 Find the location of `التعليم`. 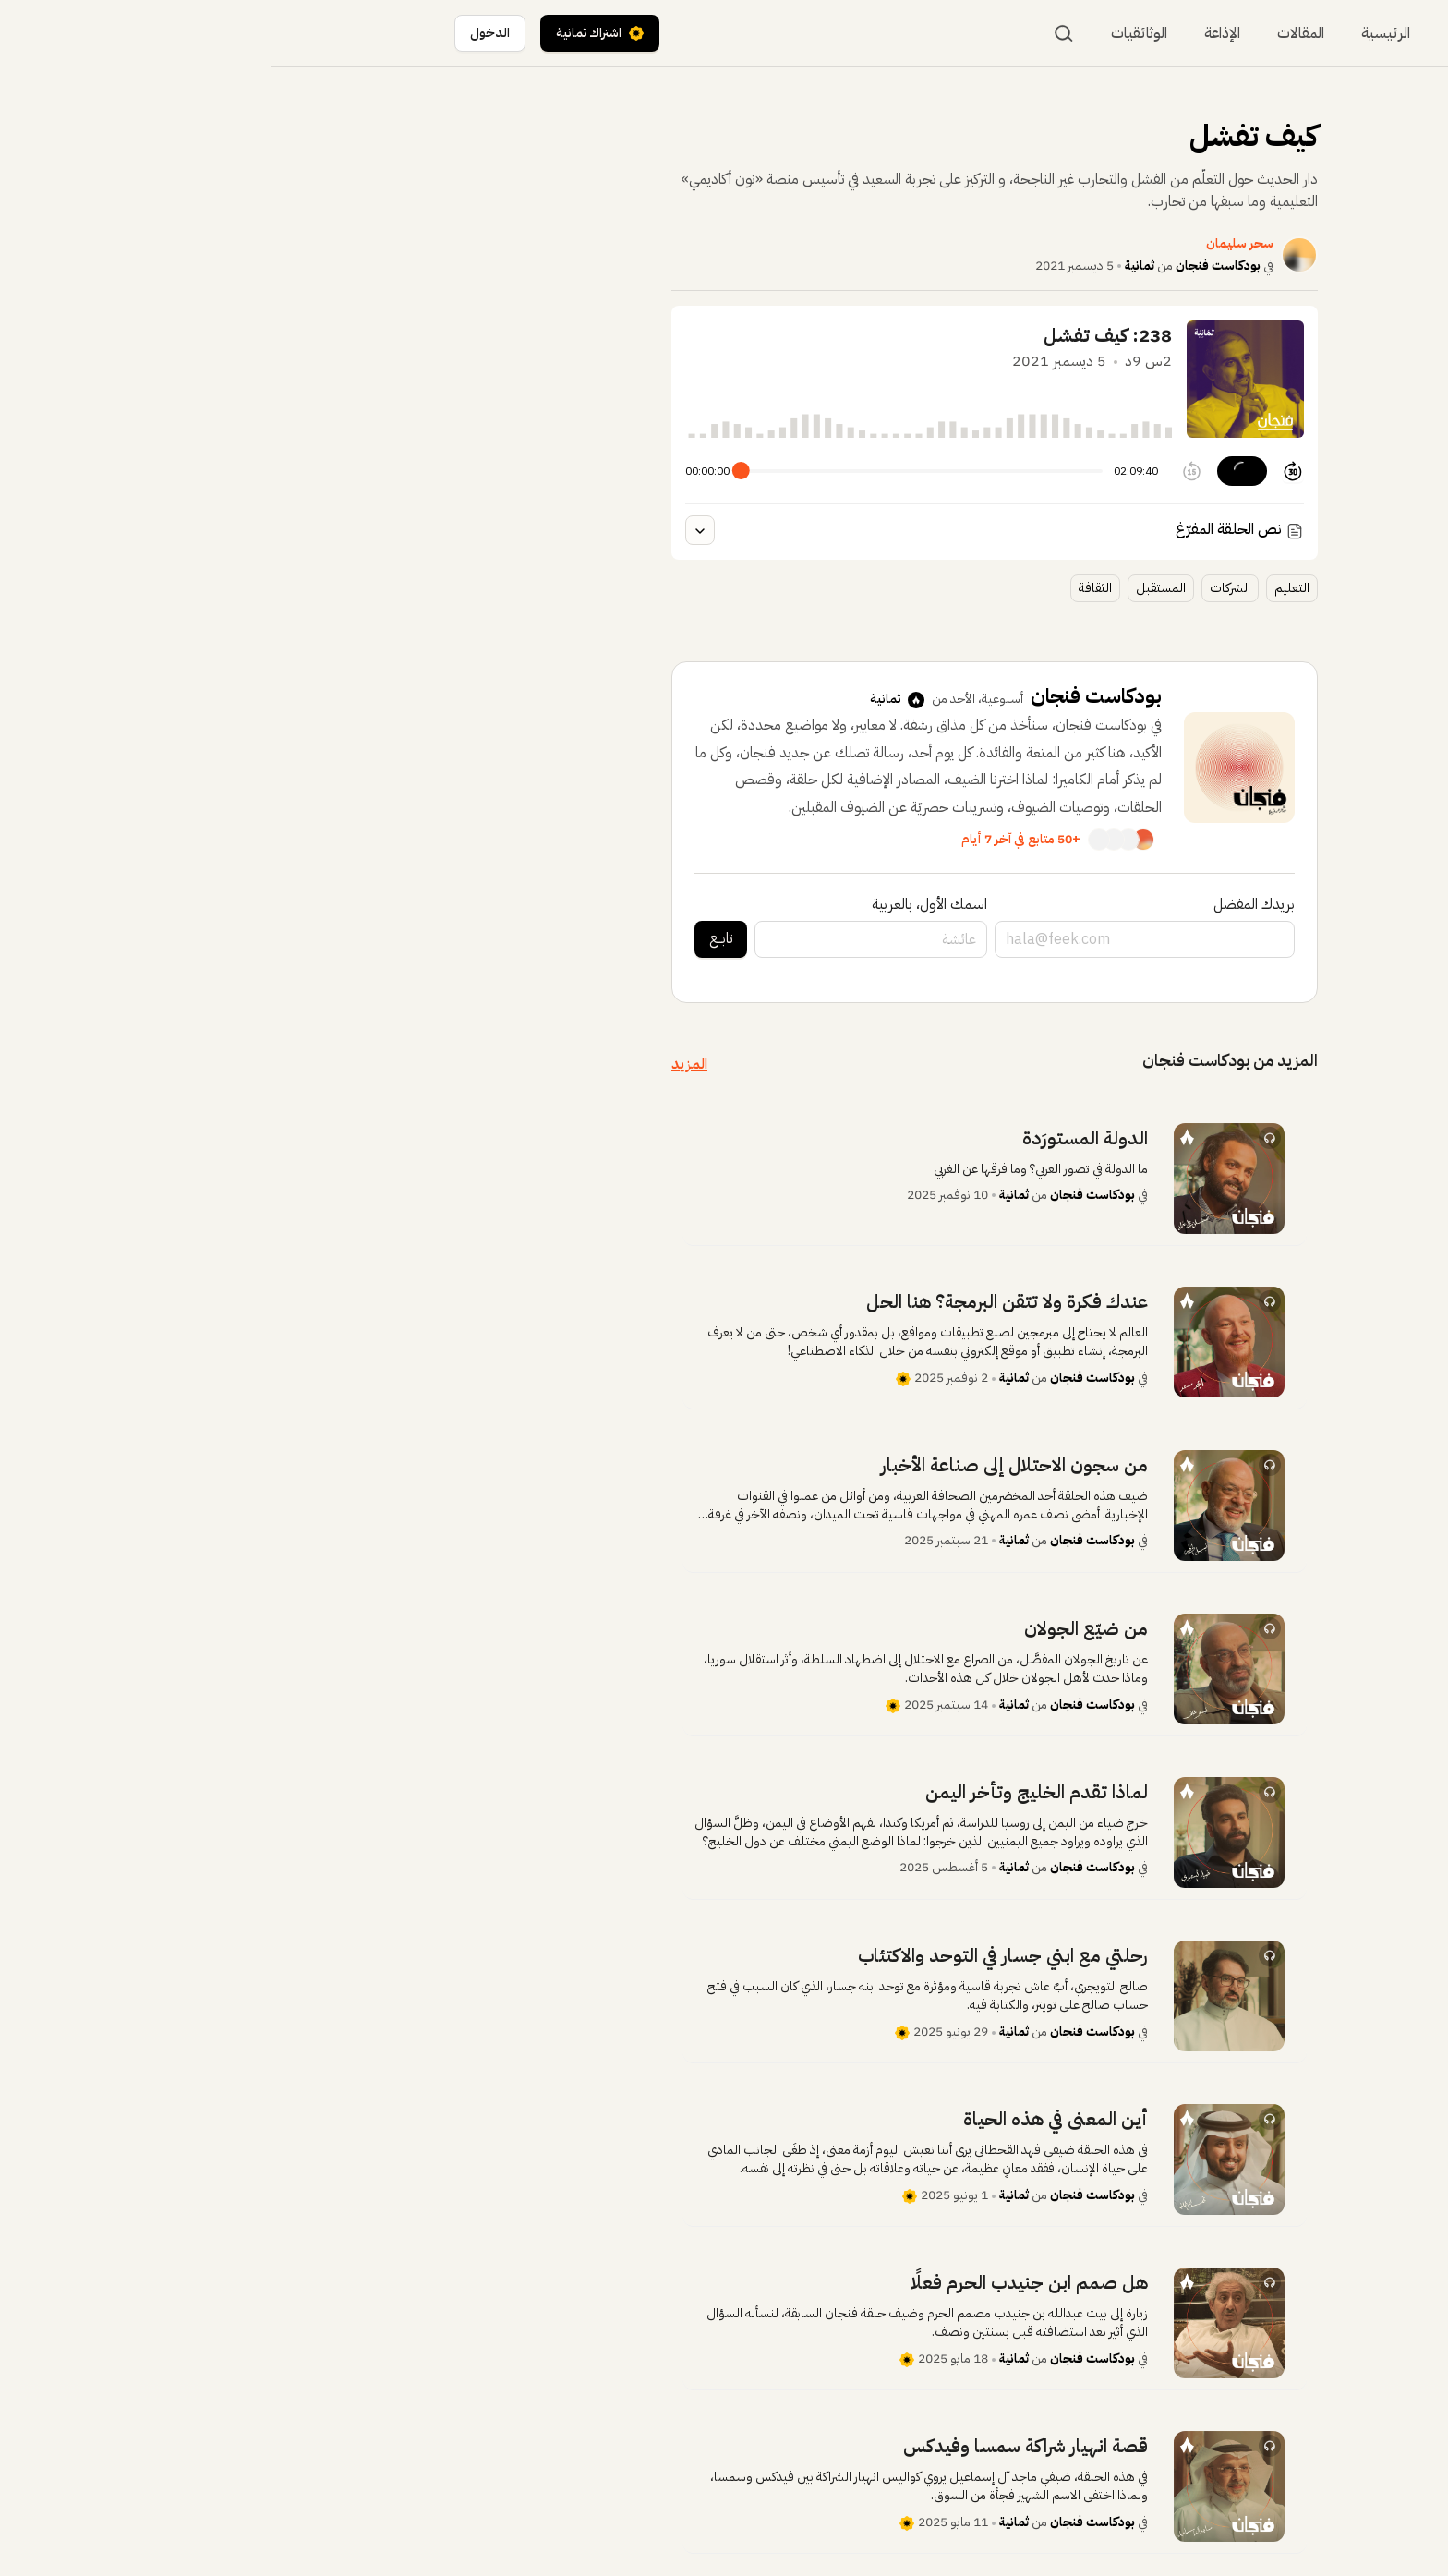

التعليم is located at coordinates (1021, 588).